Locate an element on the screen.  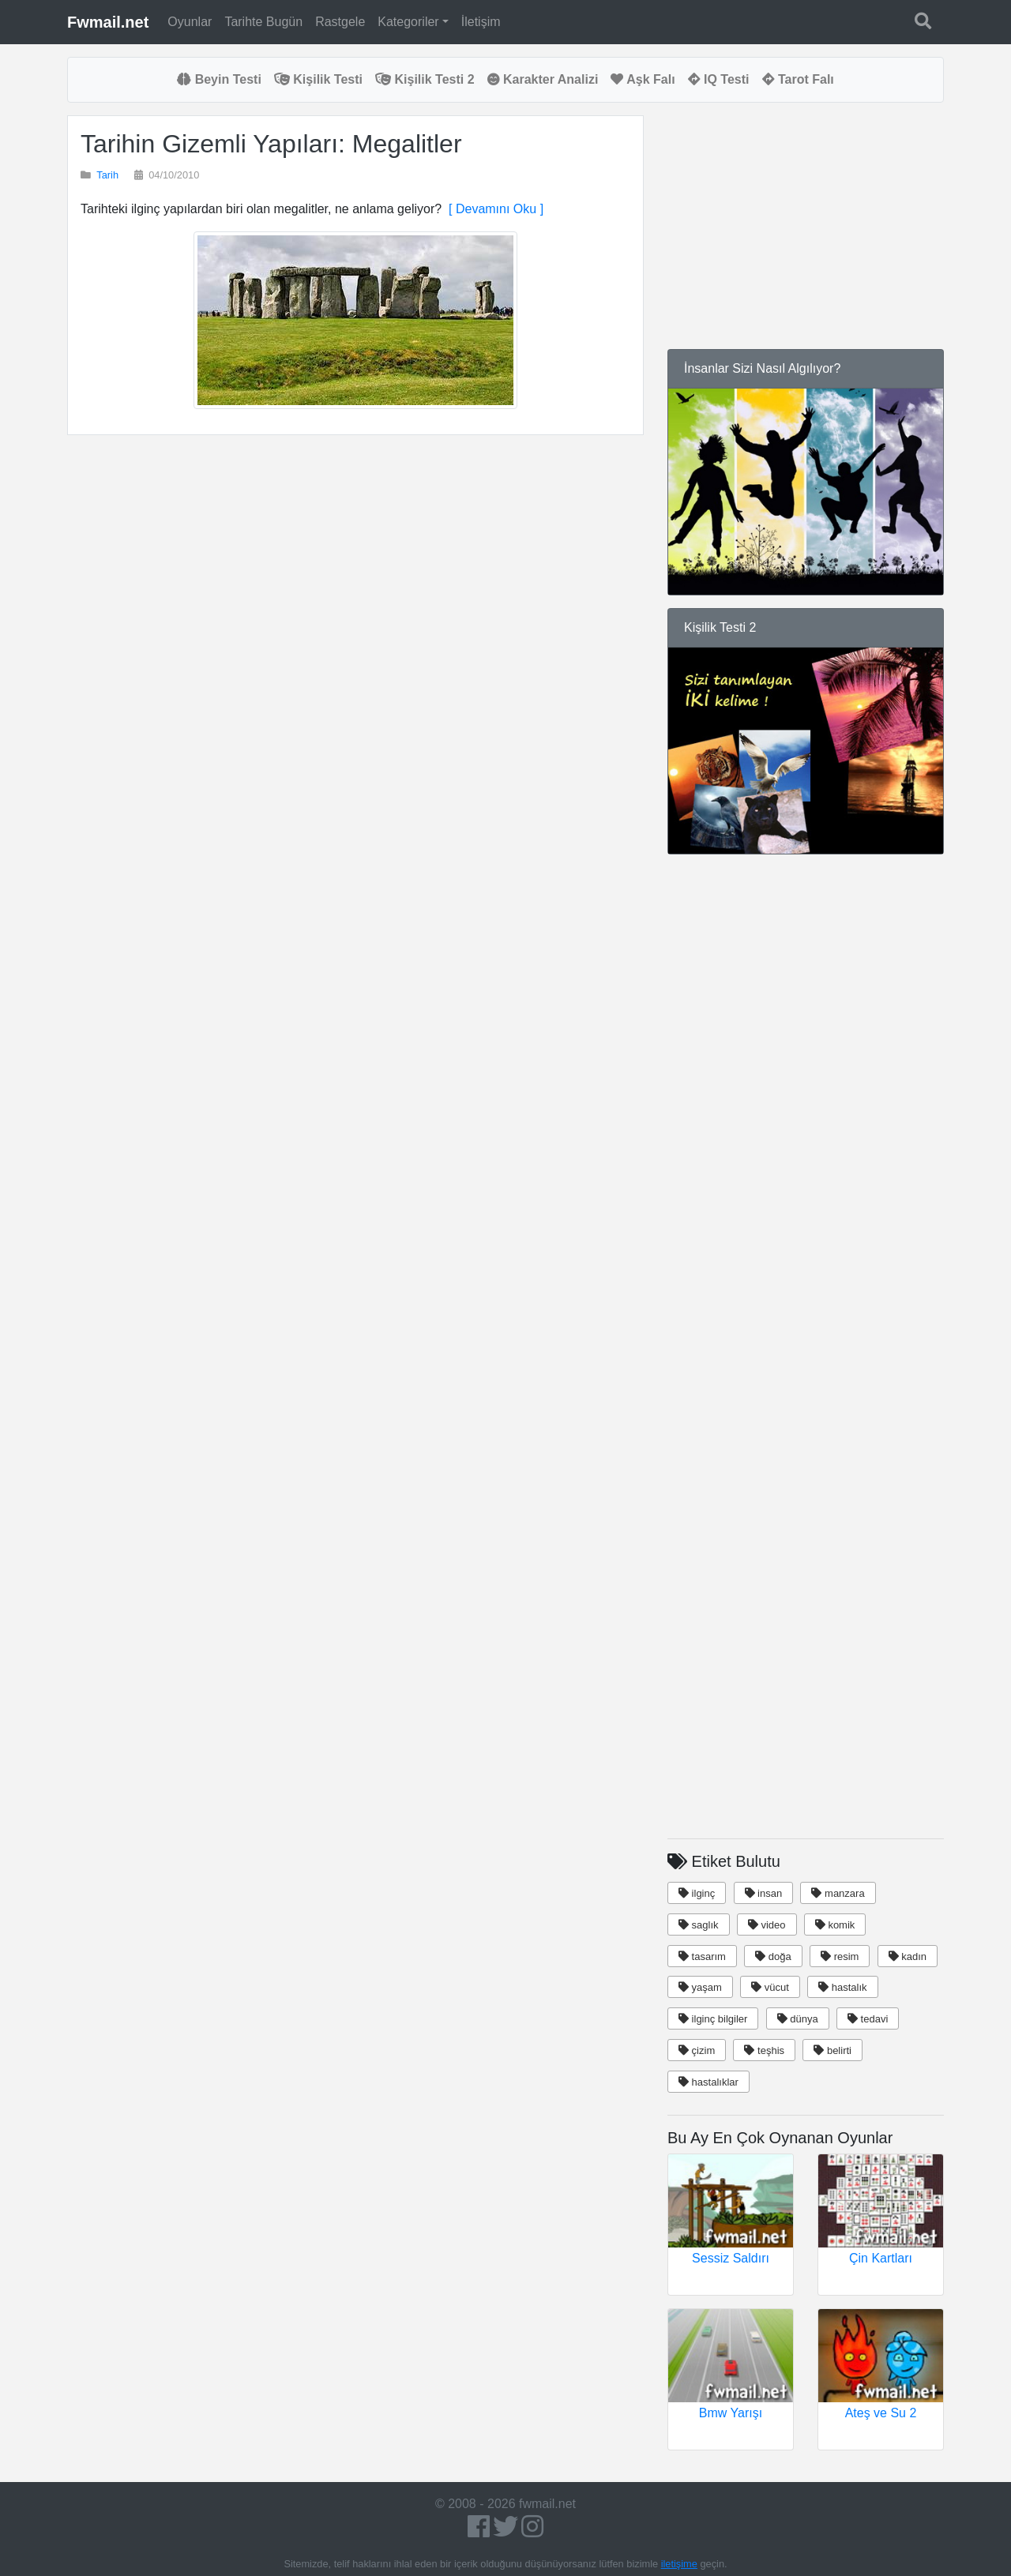
iletişime is located at coordinates (679, 2564).